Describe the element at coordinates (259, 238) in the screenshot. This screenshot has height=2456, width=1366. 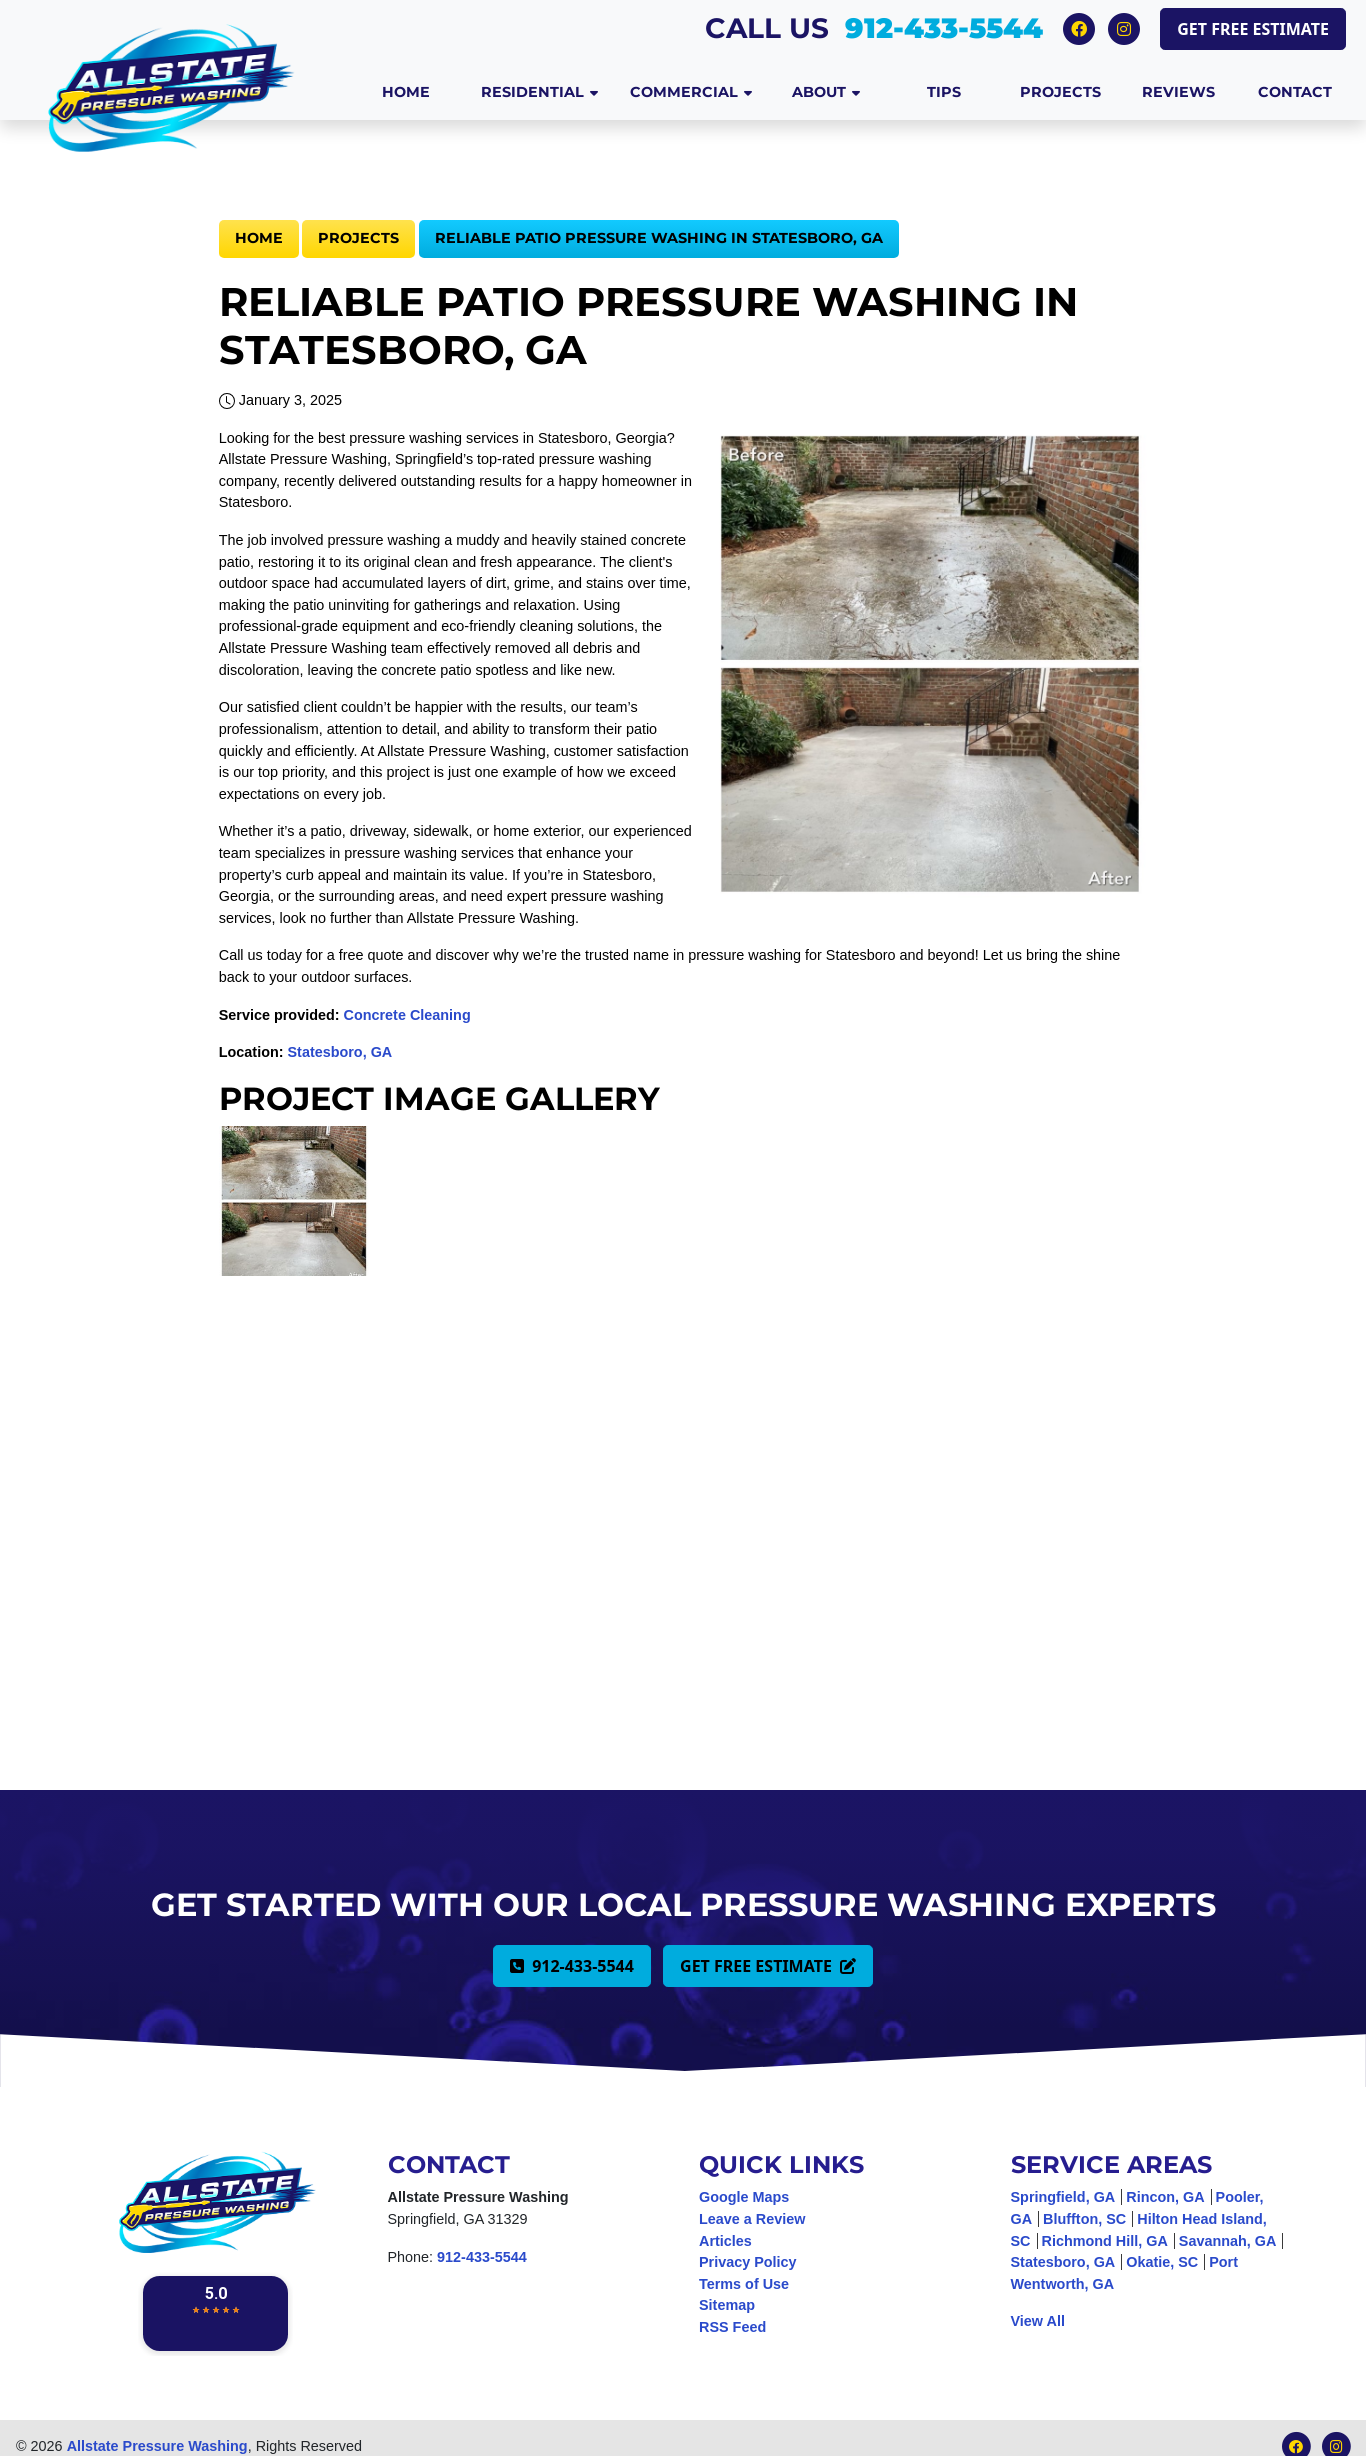
I see `Home` at that location.